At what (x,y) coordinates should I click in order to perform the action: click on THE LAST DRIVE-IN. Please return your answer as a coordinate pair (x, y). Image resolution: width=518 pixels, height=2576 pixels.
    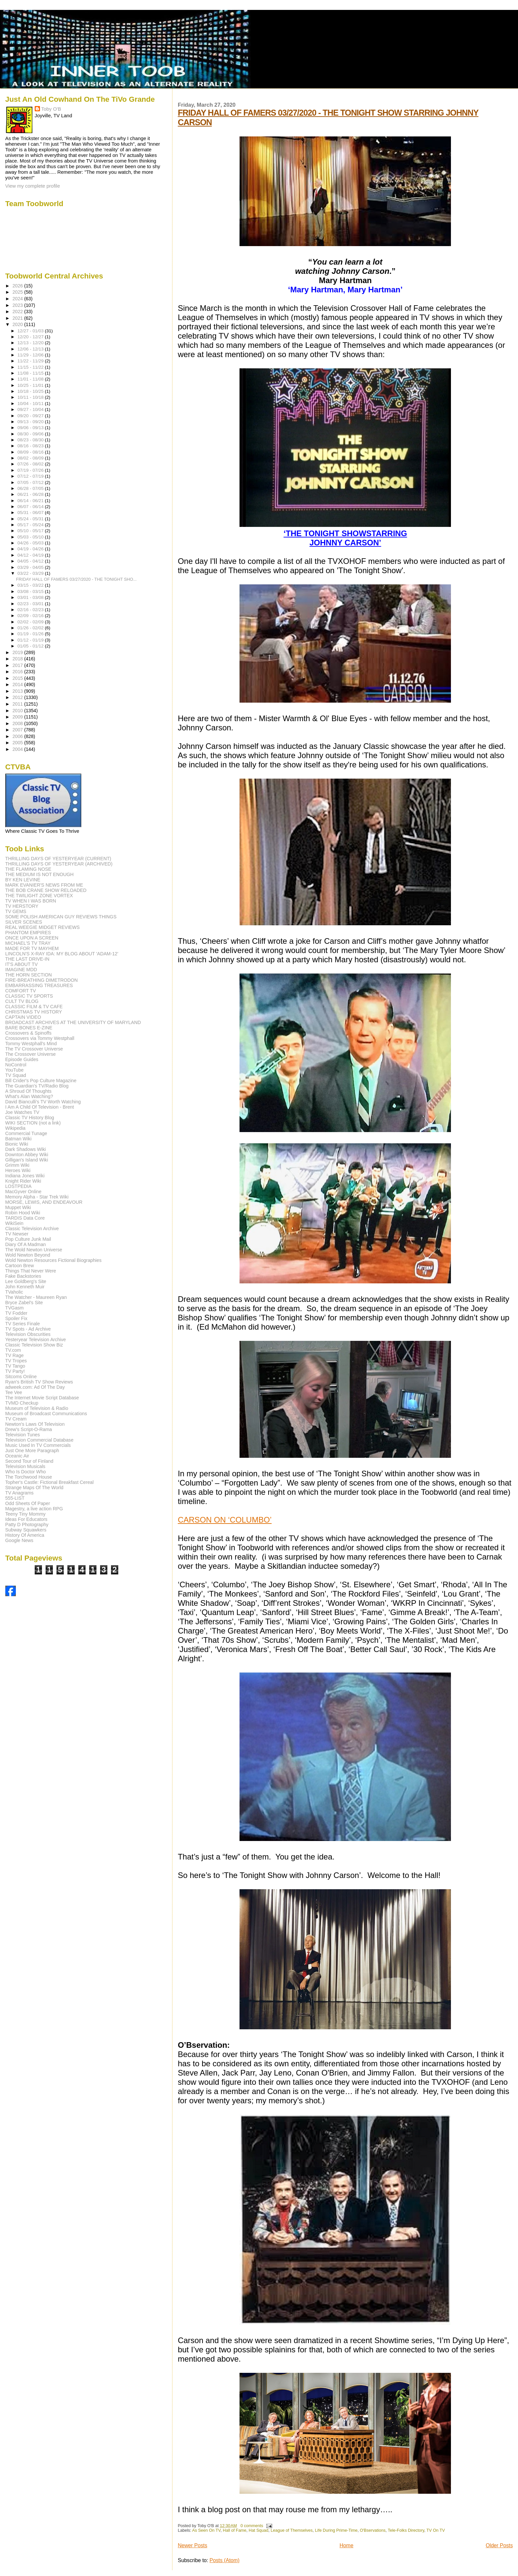
    Looking at the image, I should click on (27, 959).